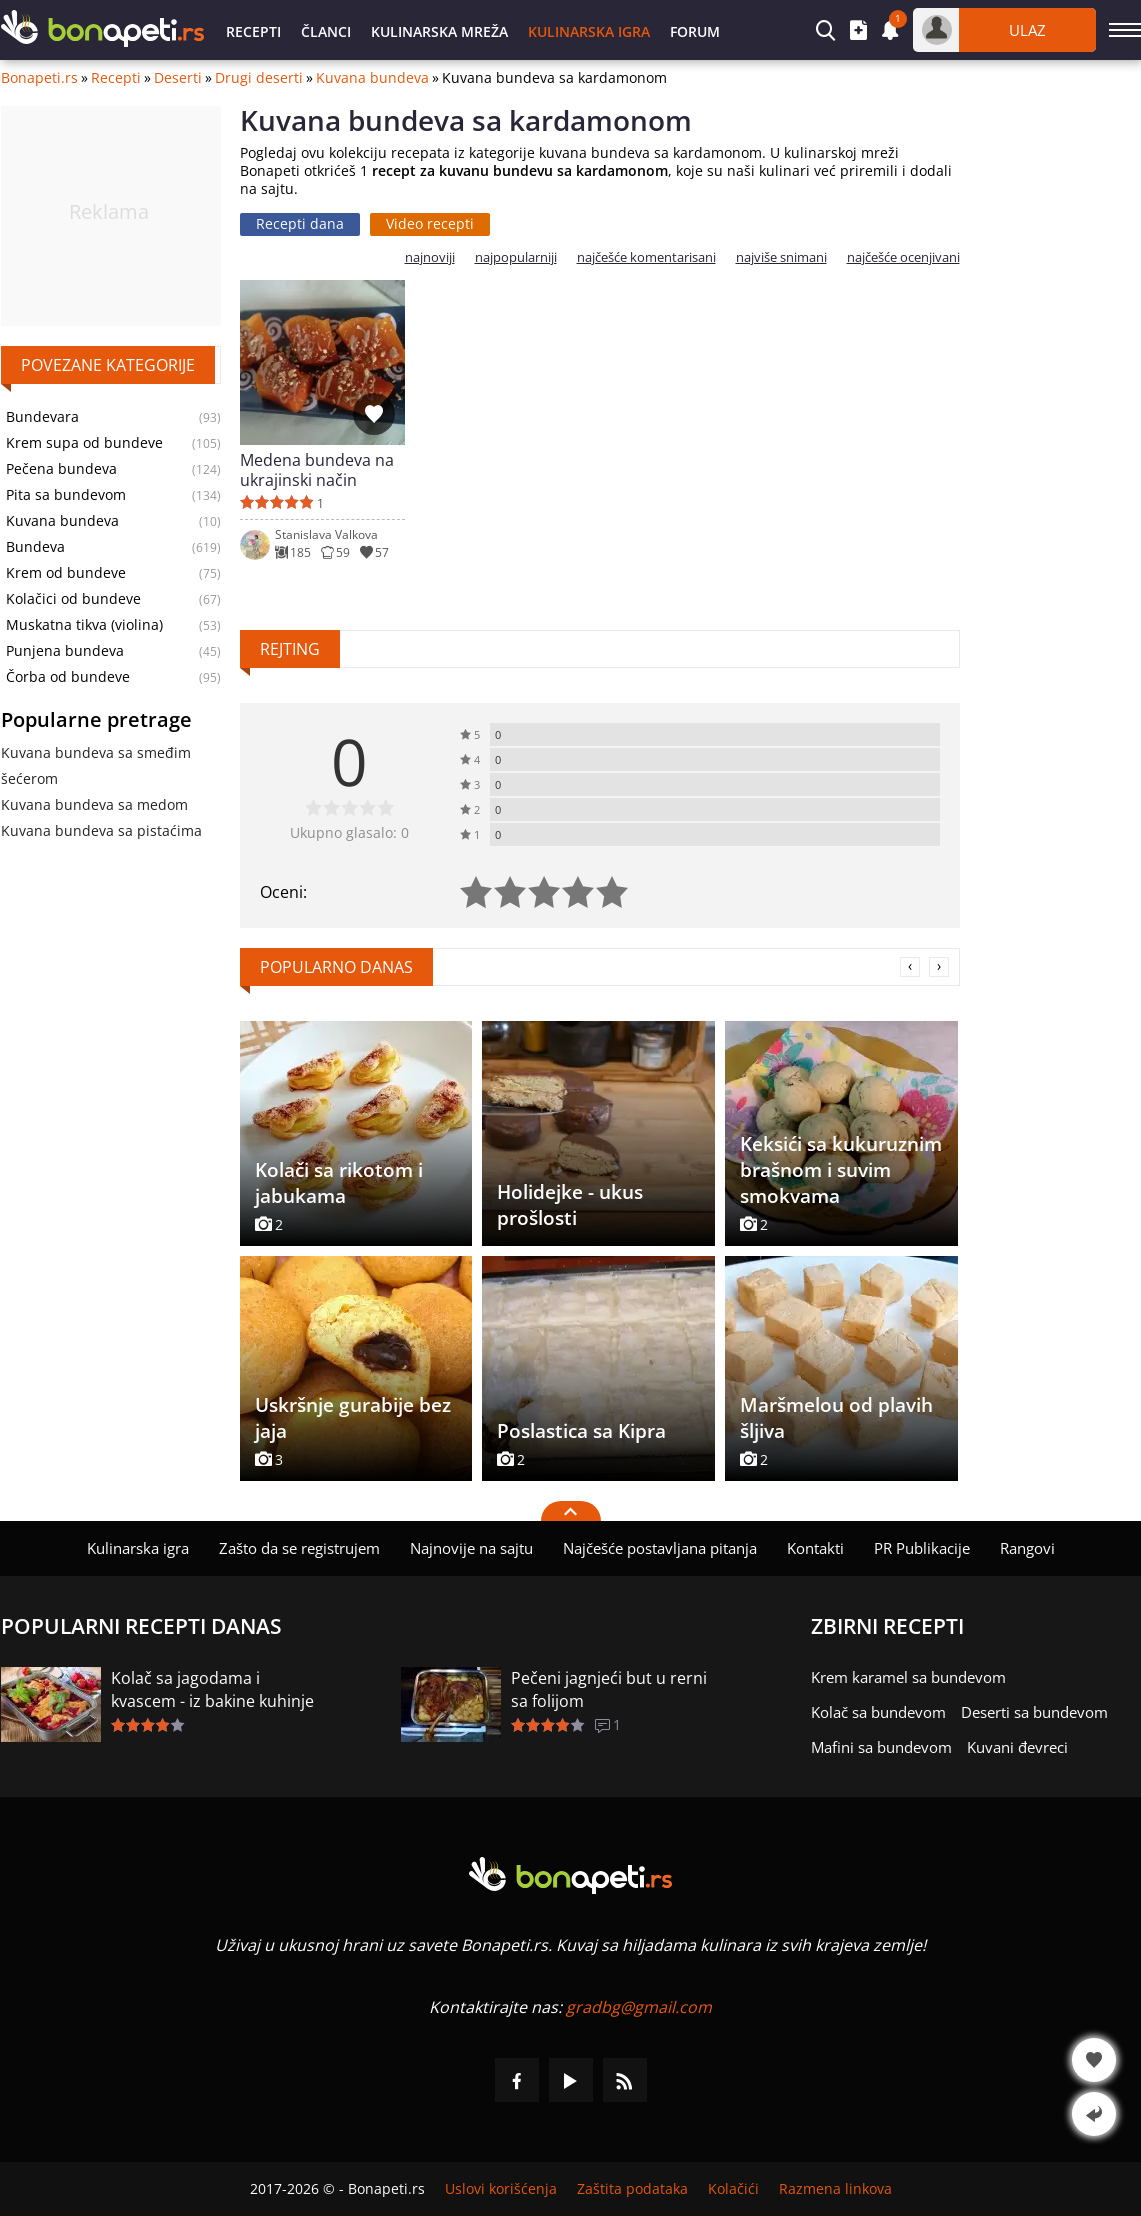  Describe the element at coordinates (61, 469) in the screenshot. I see `Pečena bundeva` at that location.